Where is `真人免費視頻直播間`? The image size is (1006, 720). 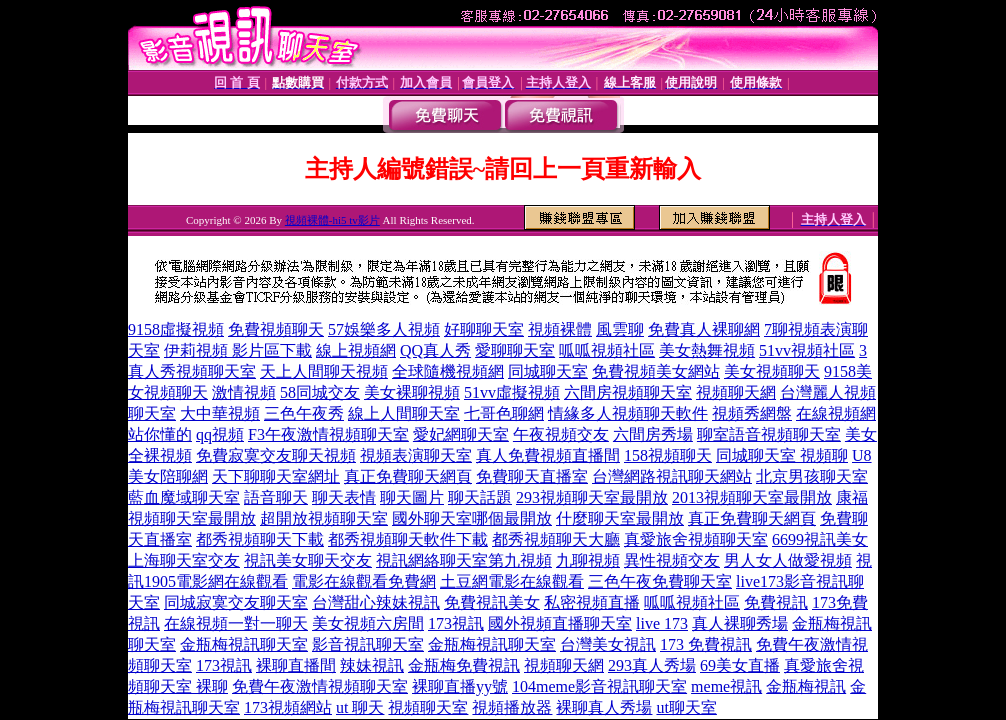 真人免費視頻直播間 is located at coordinates (548, 455).